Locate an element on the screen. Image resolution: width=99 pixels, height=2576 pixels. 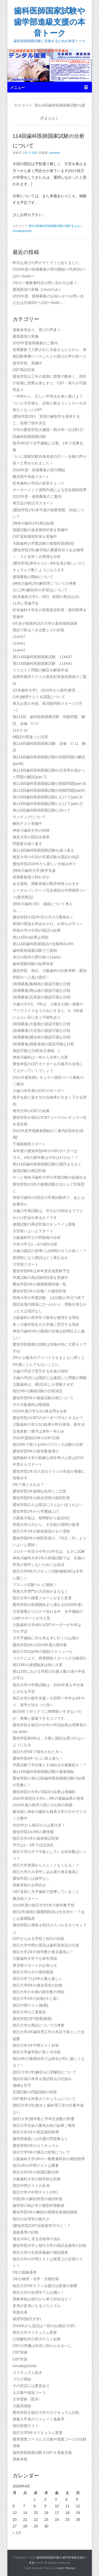
進級発表あり、喜びの声多々 is located at coordinates (37, 330).